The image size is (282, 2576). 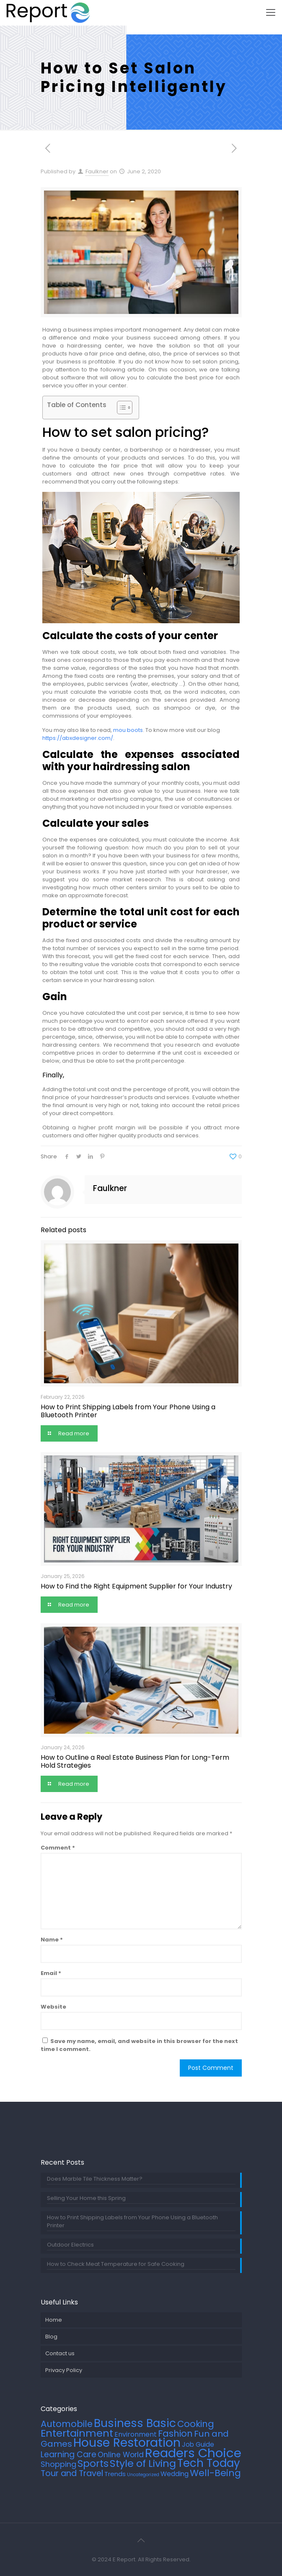 What do you see at coordinates (53, 2320) in the screenshot?
I see `Home` at bounding box center [53, 2320].